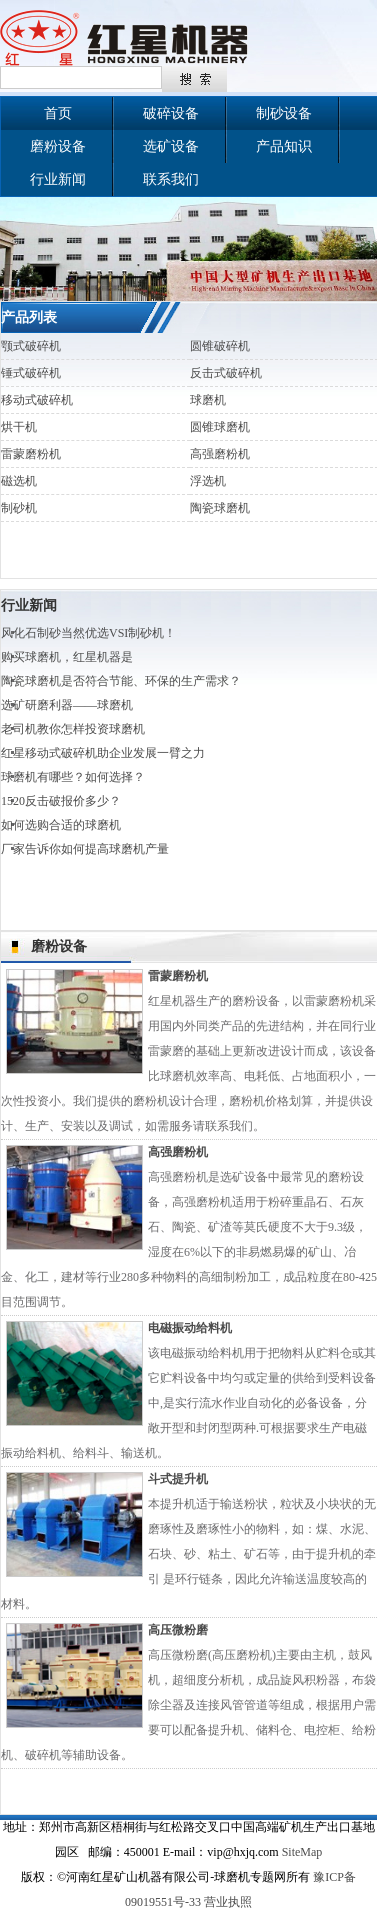  What do you see at coordinates (31, 454) in the screenshot?
I see `雷蒙磨粉机` at bounding box center [31, 454].